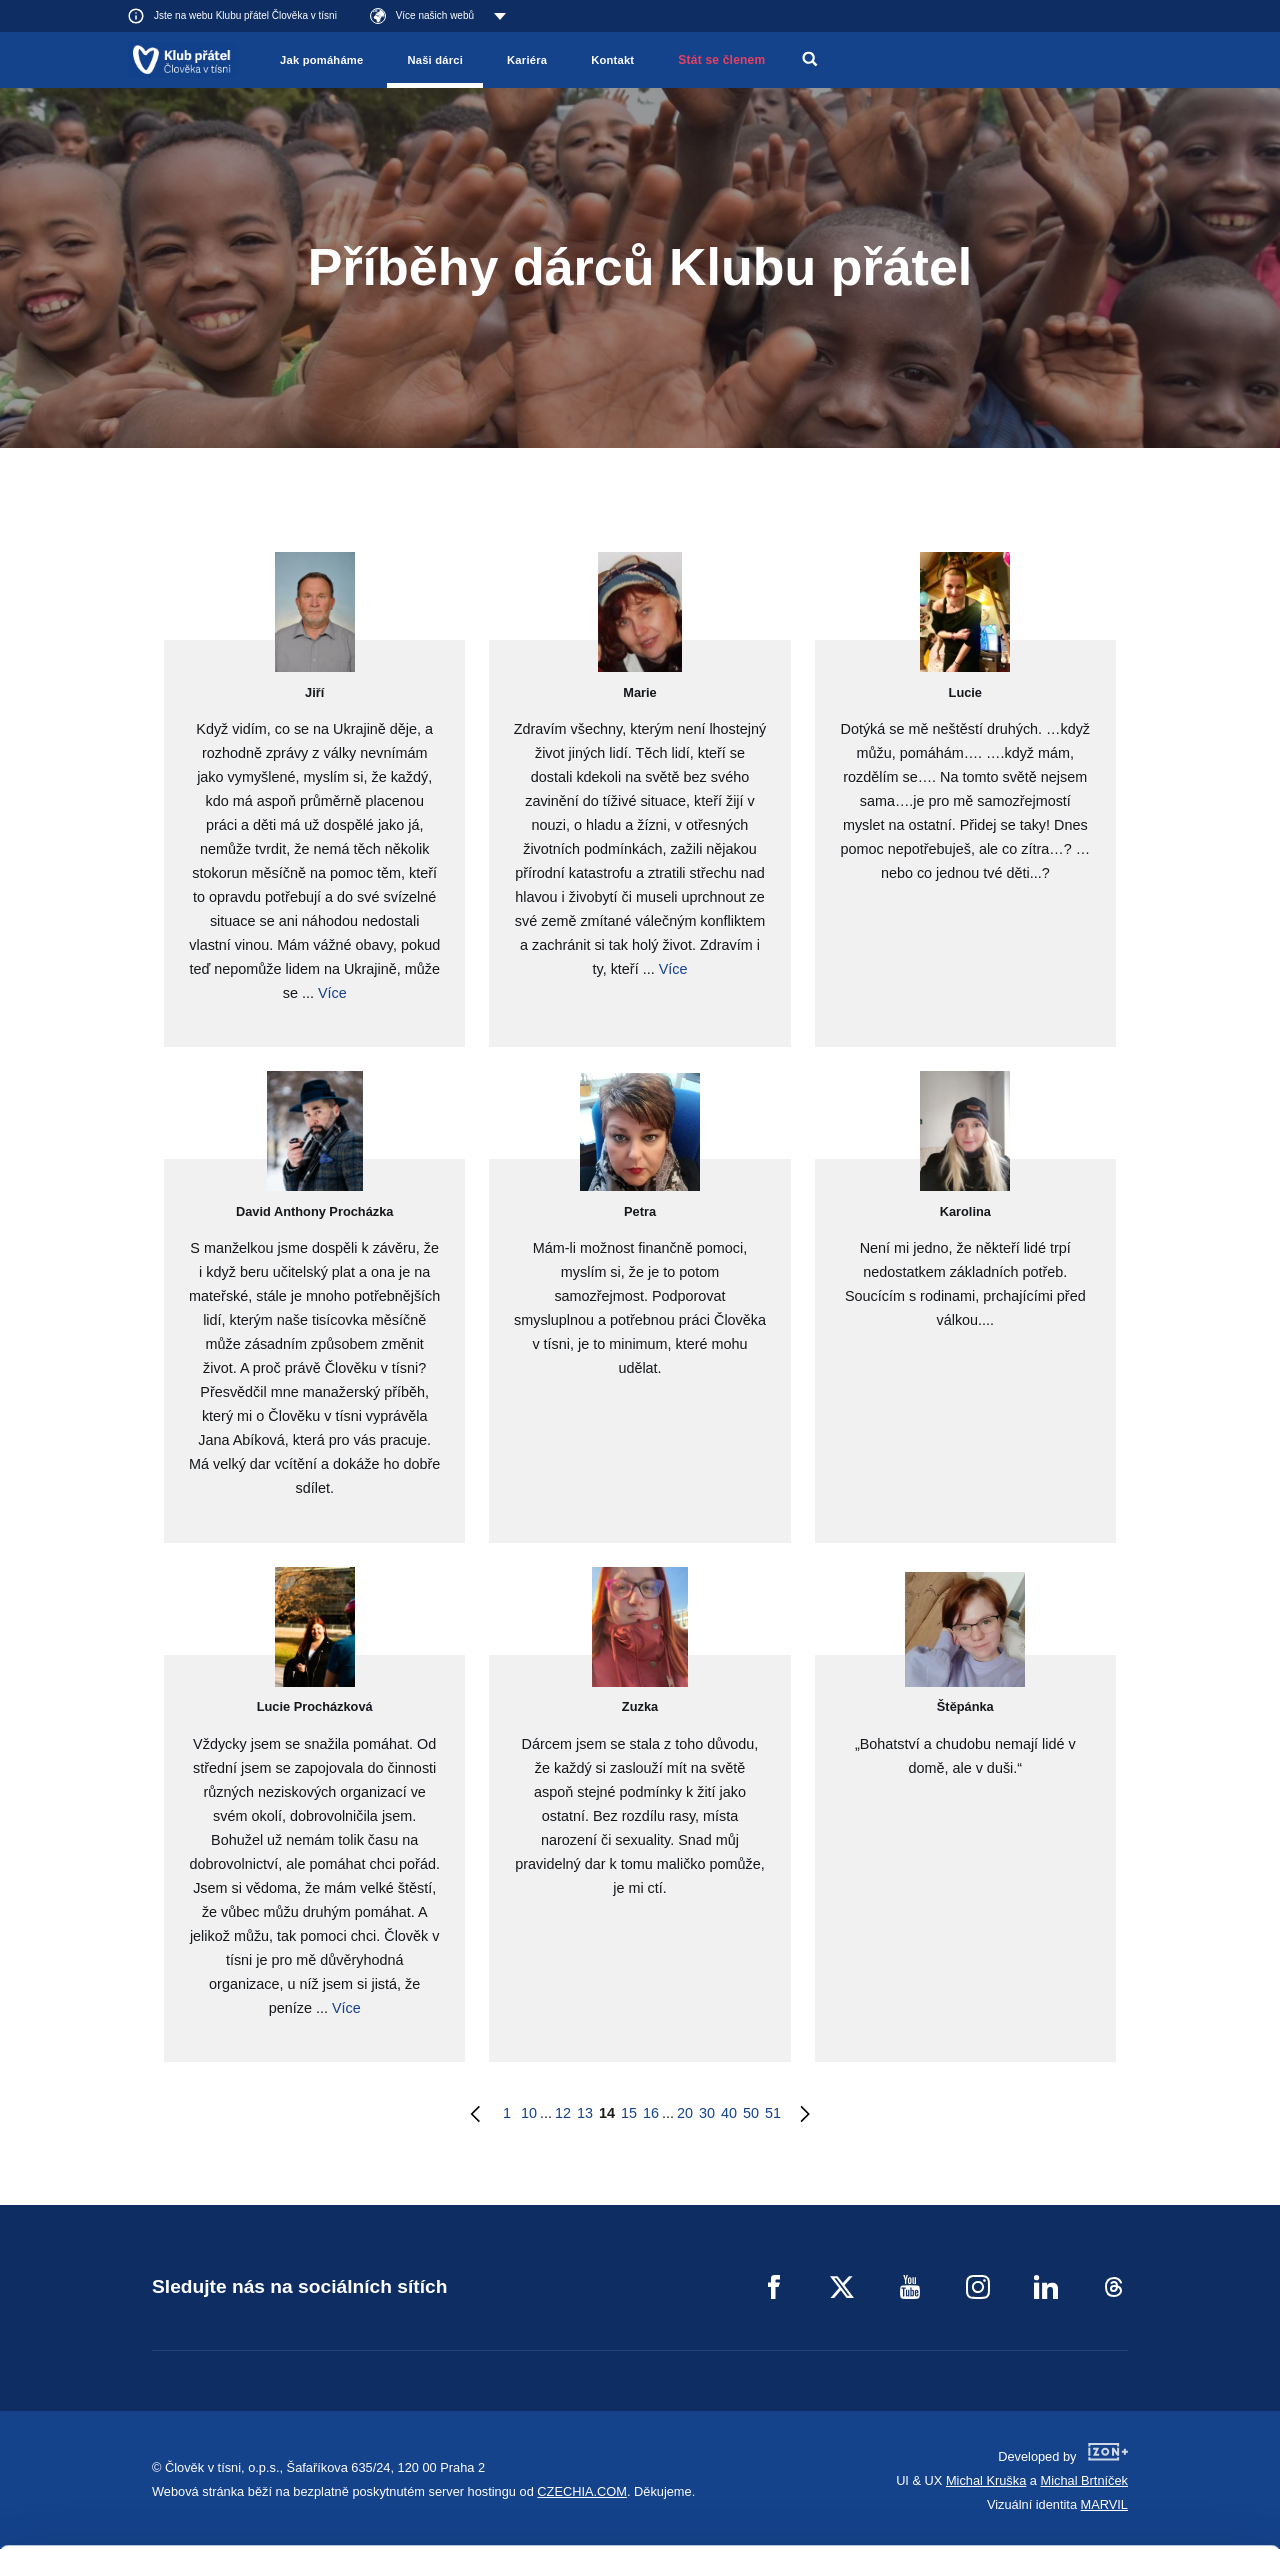 Image resolution: width=1280 pixels, height=2549 pixels. What do you see at coordinates (685, 2113) in the screenshot?
I see `20` at bounding box center [685, 2113].